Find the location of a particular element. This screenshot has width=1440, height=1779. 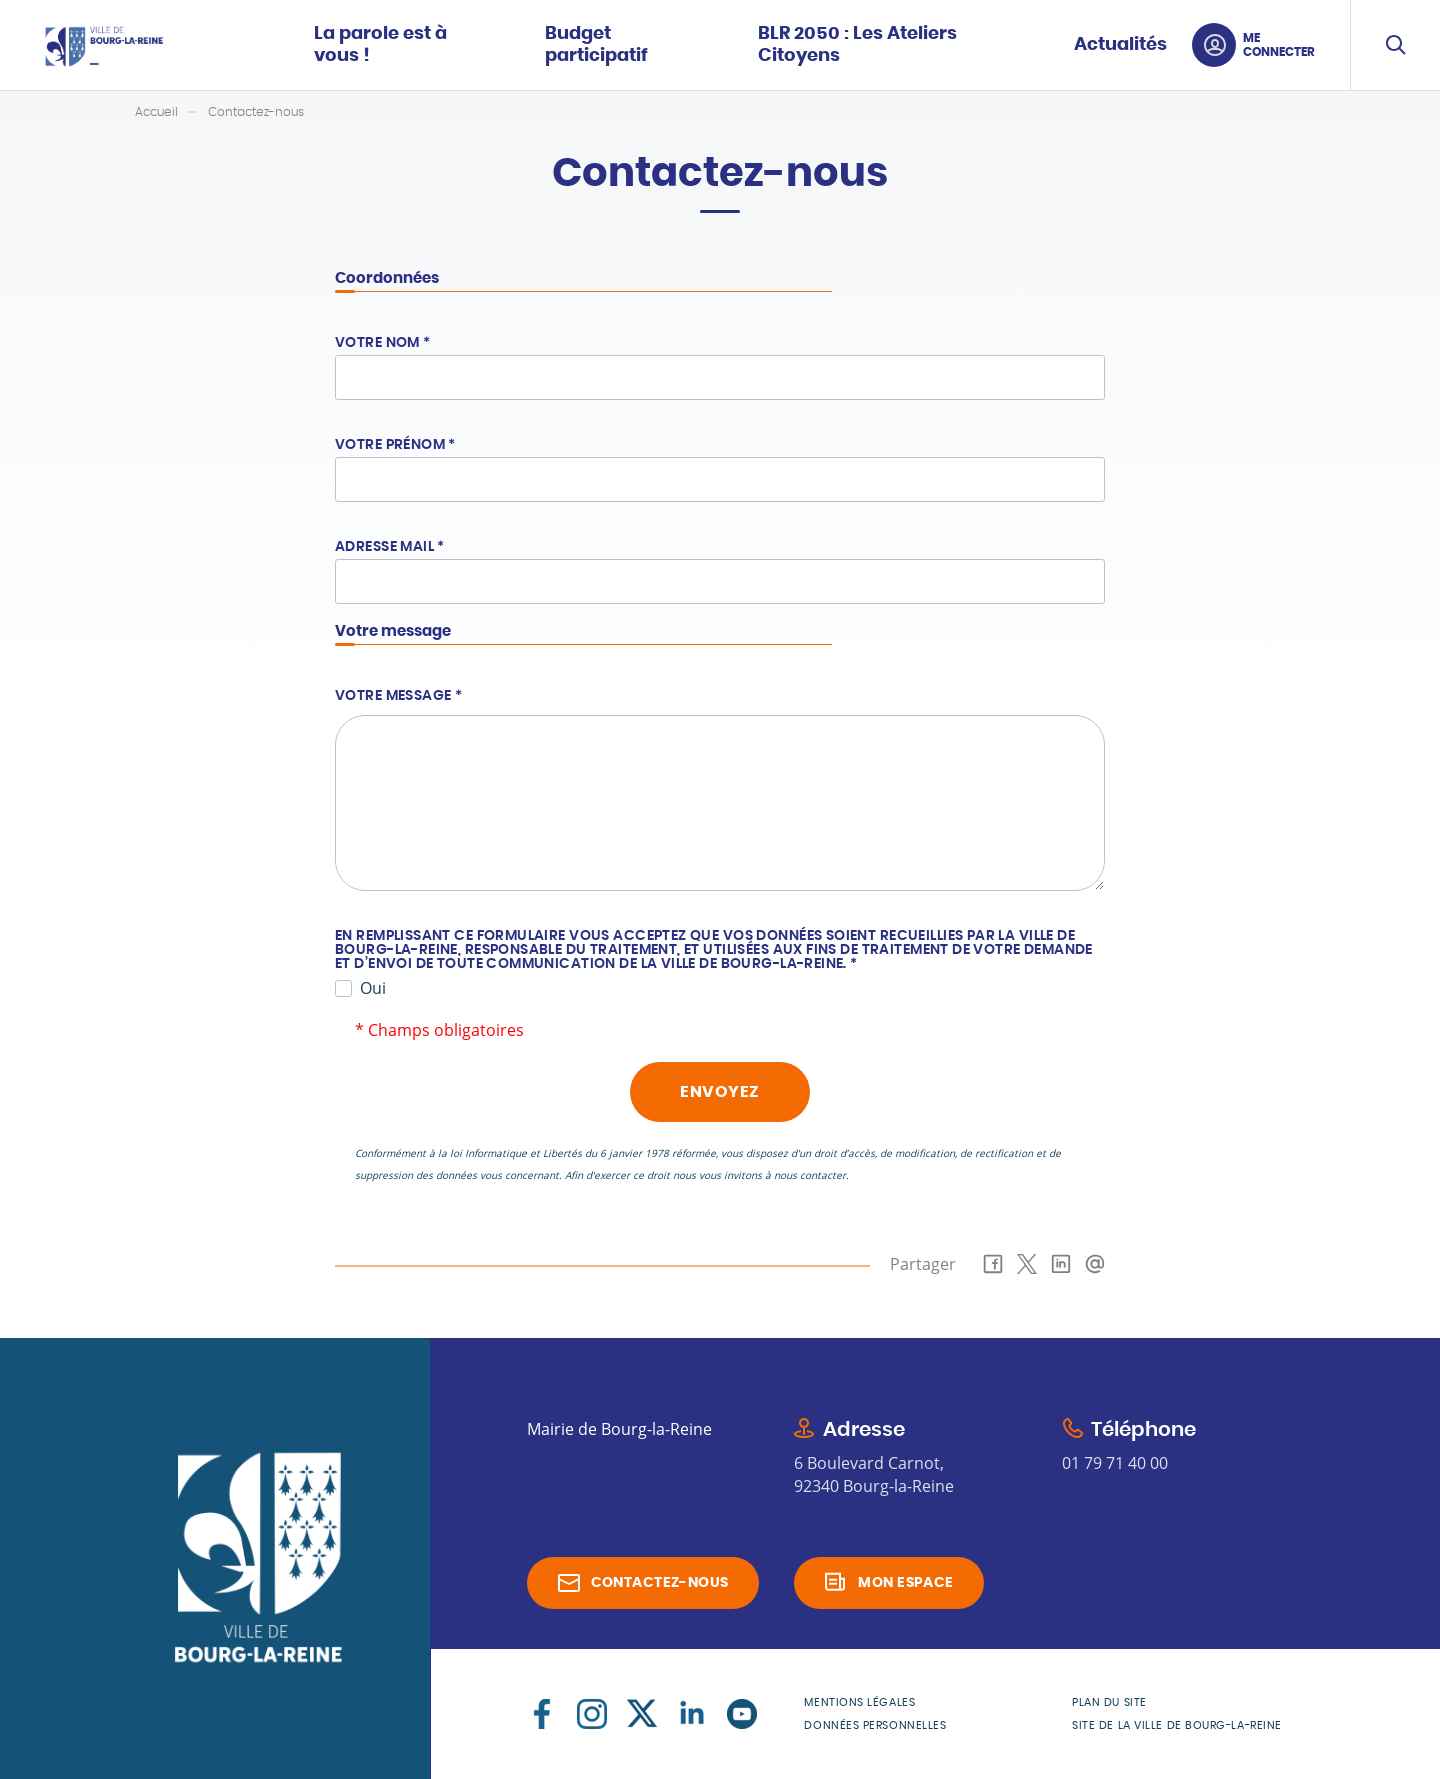

Votre prénom is located at coordinates (395, 445).